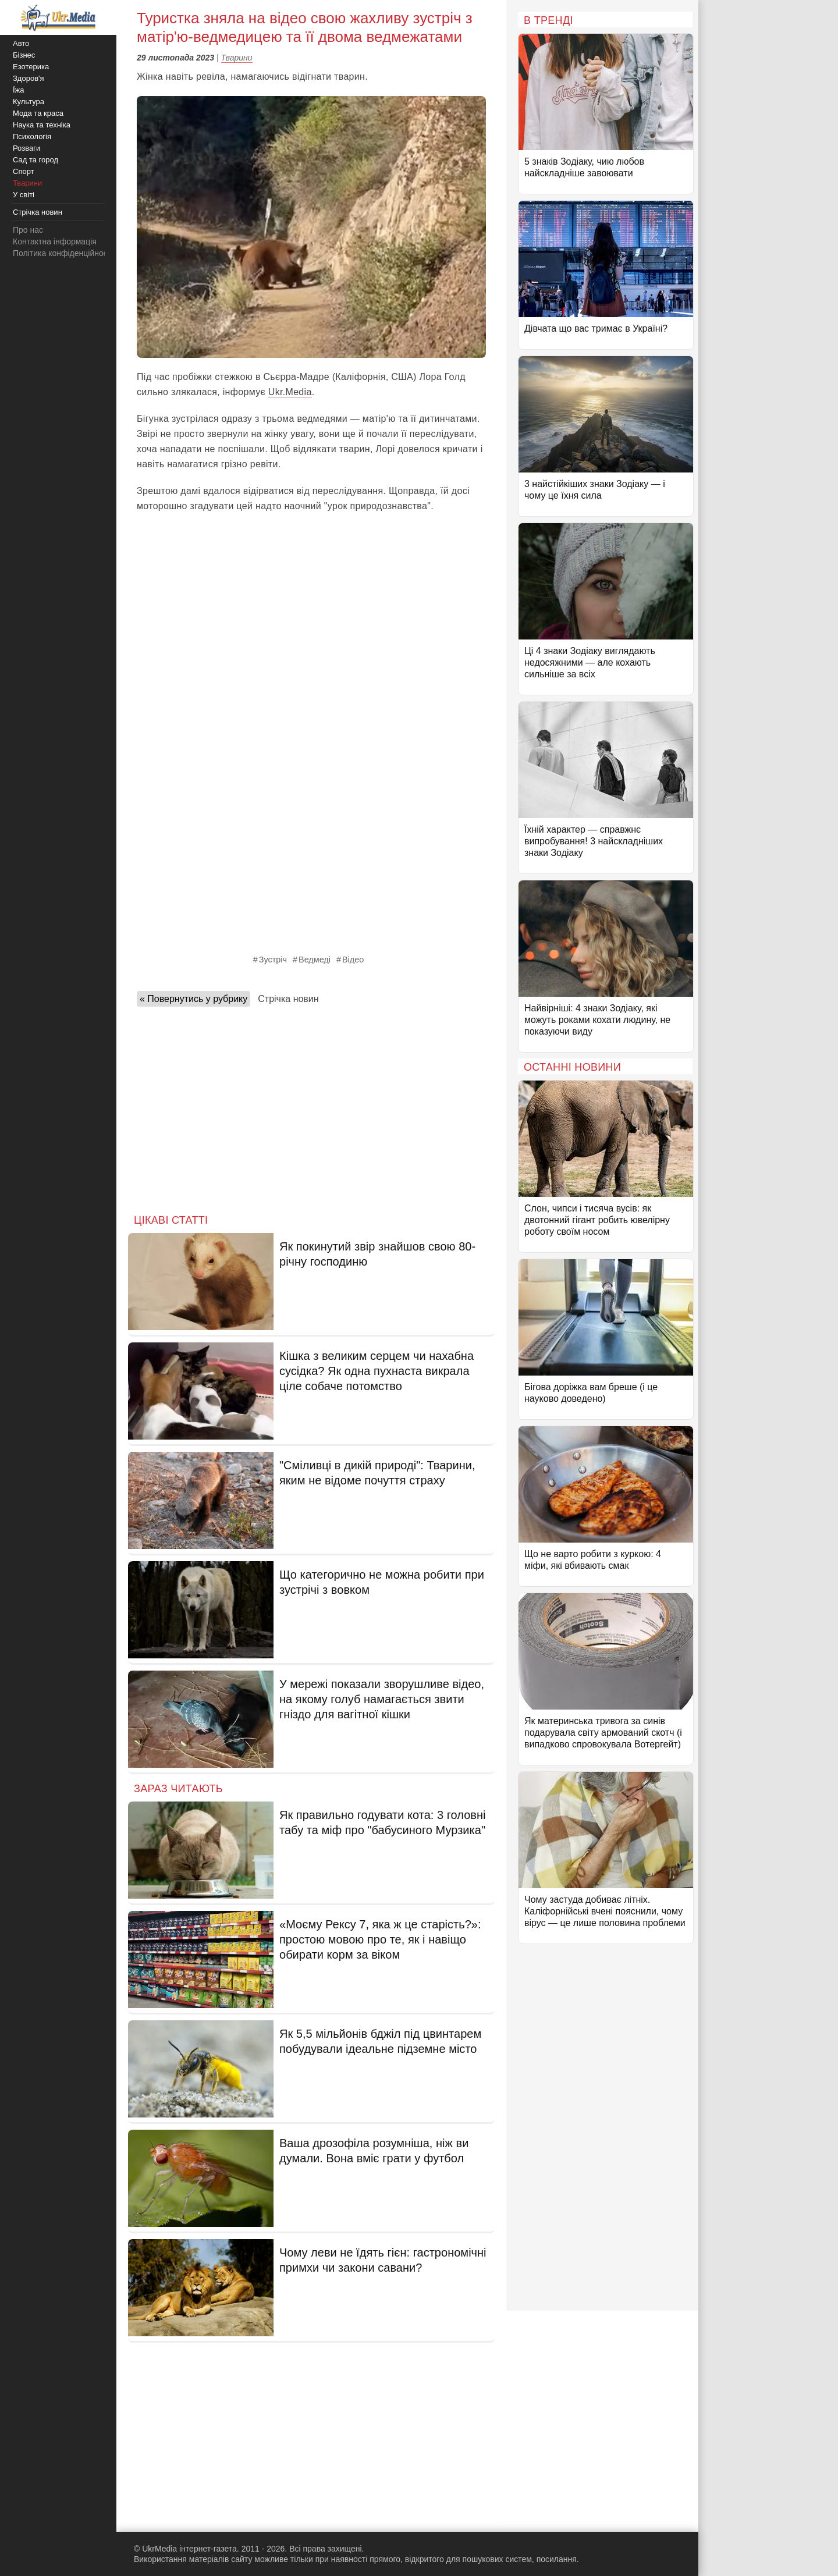  Describe the element at coordinates (24, 55) in the screenshot. I see `Бізнес` at that location.